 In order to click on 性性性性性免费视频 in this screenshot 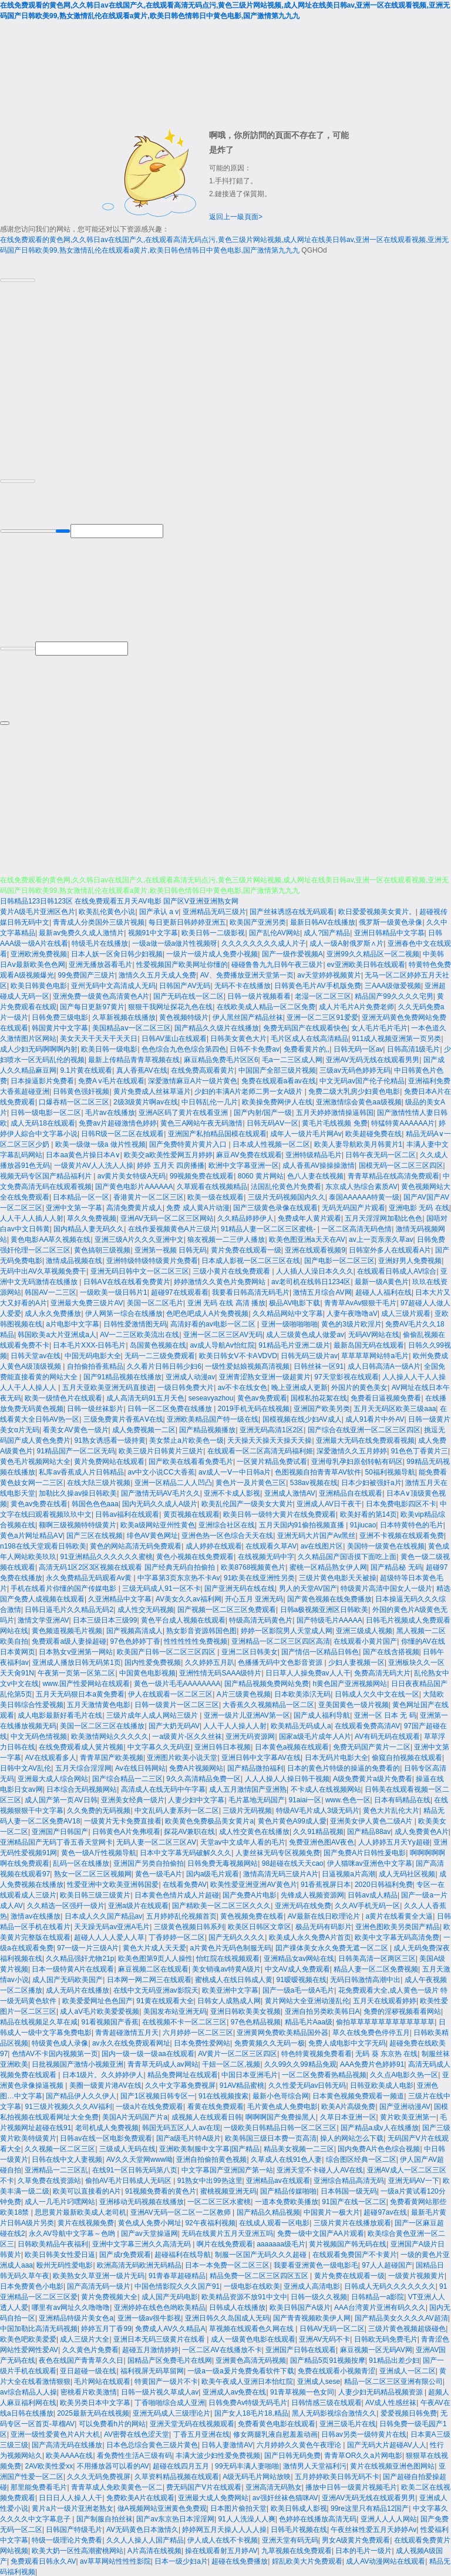, I will do `click(195, 1640)`.